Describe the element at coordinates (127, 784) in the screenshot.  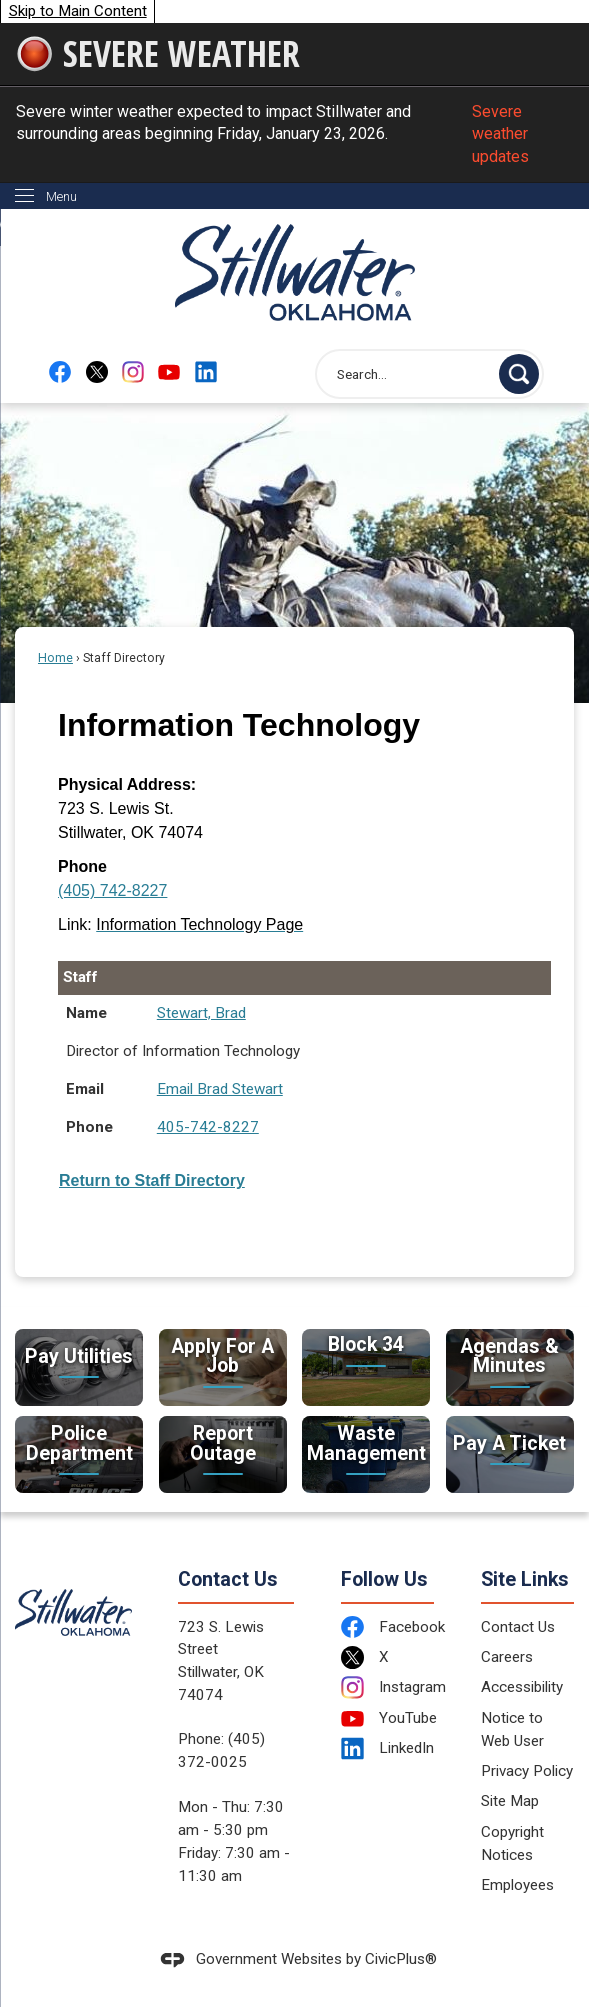
I see `Physical Address:` at that location.